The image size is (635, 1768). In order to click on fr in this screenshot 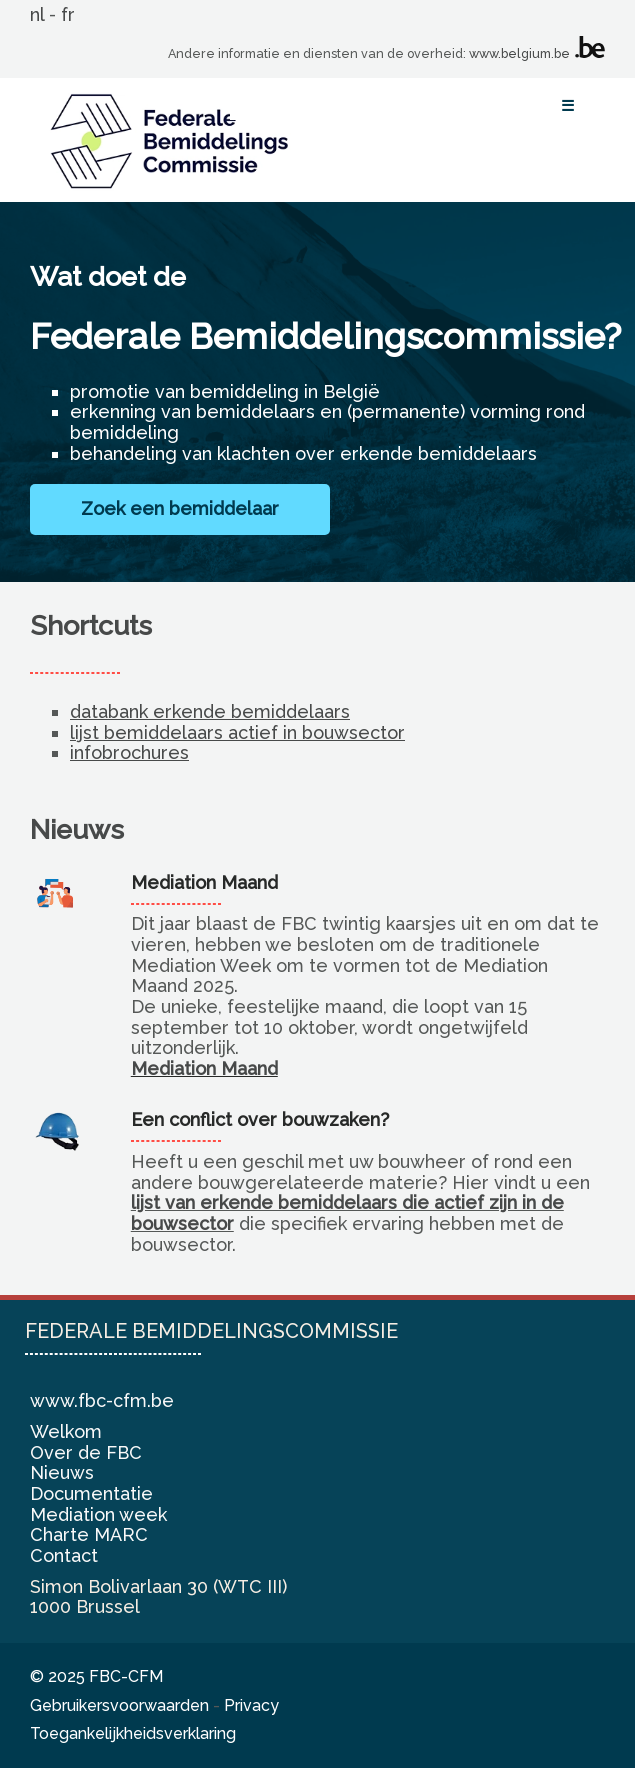, I will do `click(68, 14)`.